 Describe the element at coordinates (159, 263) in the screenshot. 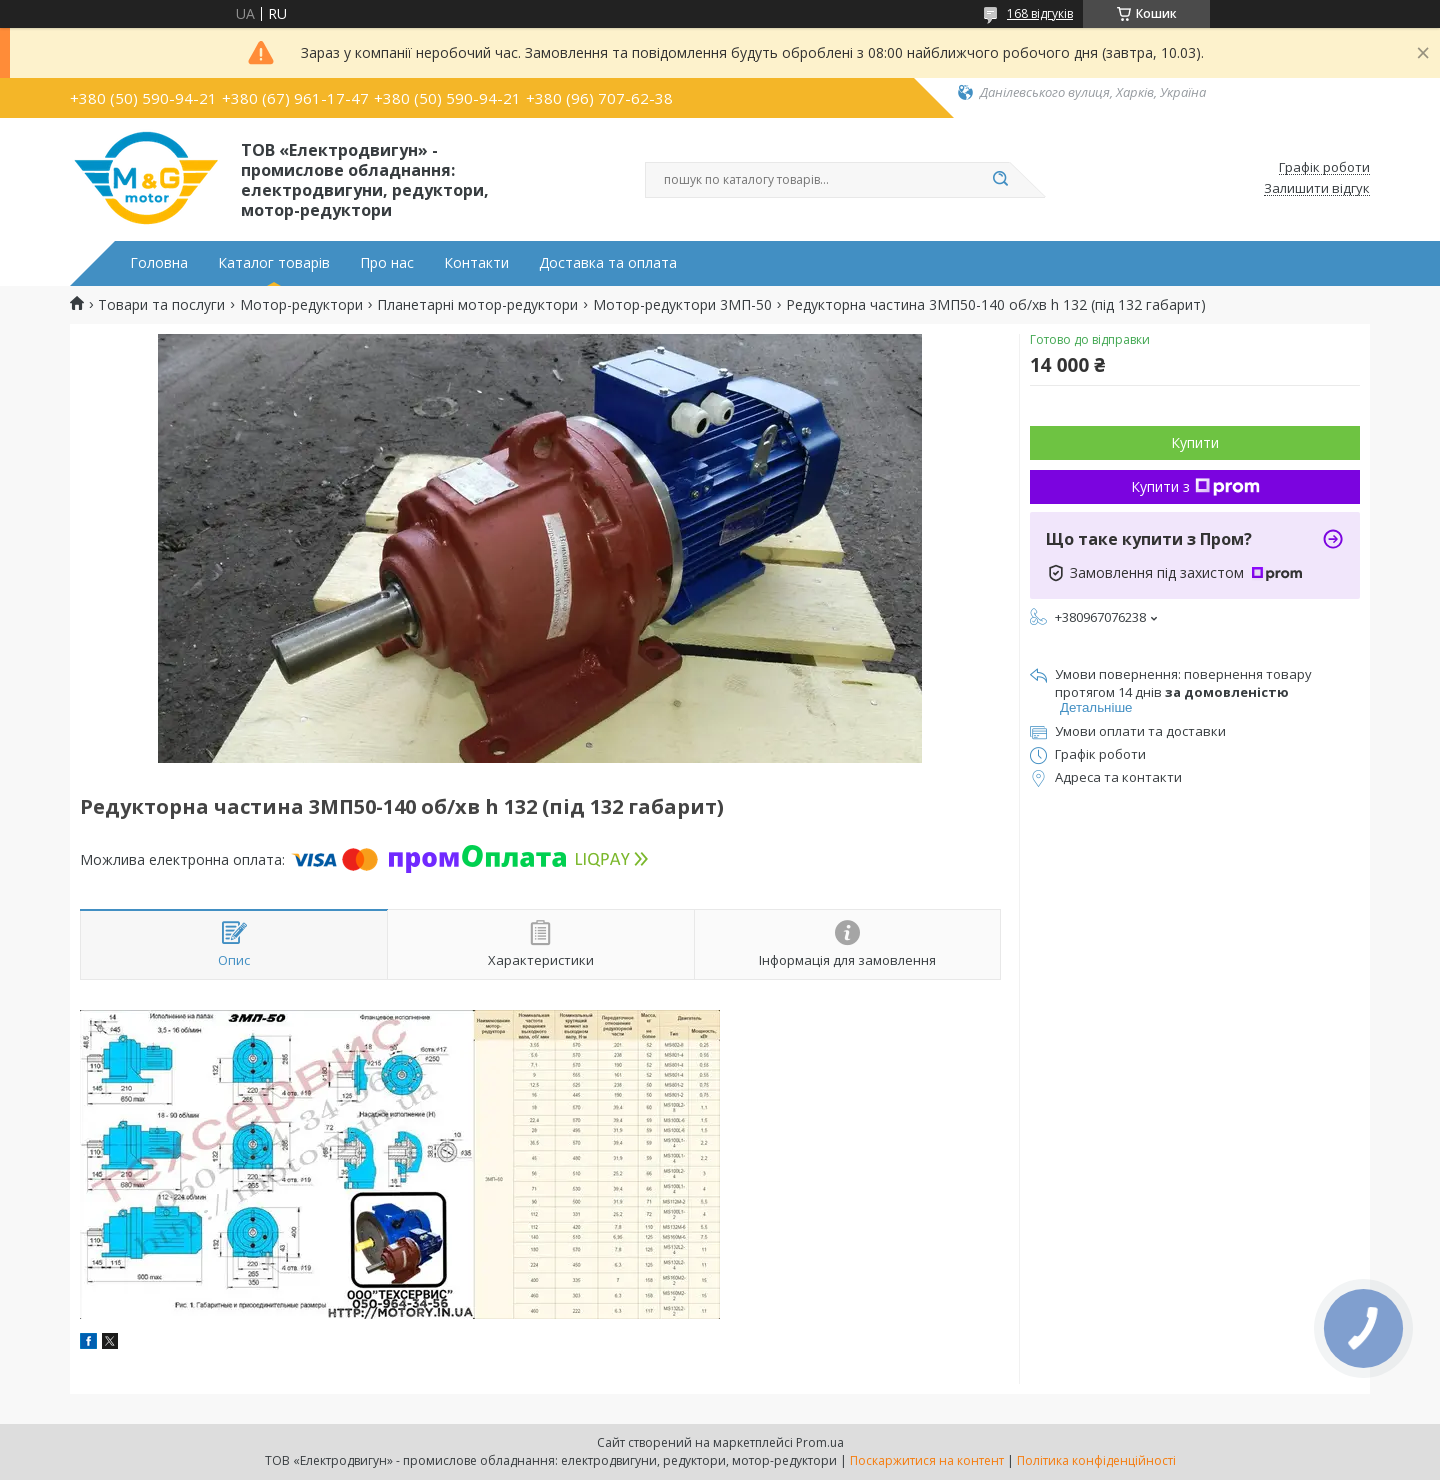

I see `Головна` at that location.